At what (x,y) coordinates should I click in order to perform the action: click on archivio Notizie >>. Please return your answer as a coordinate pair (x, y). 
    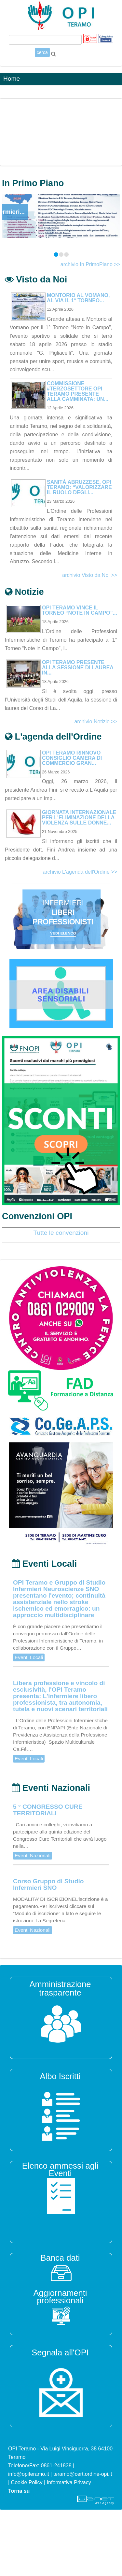
    Looking at the image, I should click on (95, 721).